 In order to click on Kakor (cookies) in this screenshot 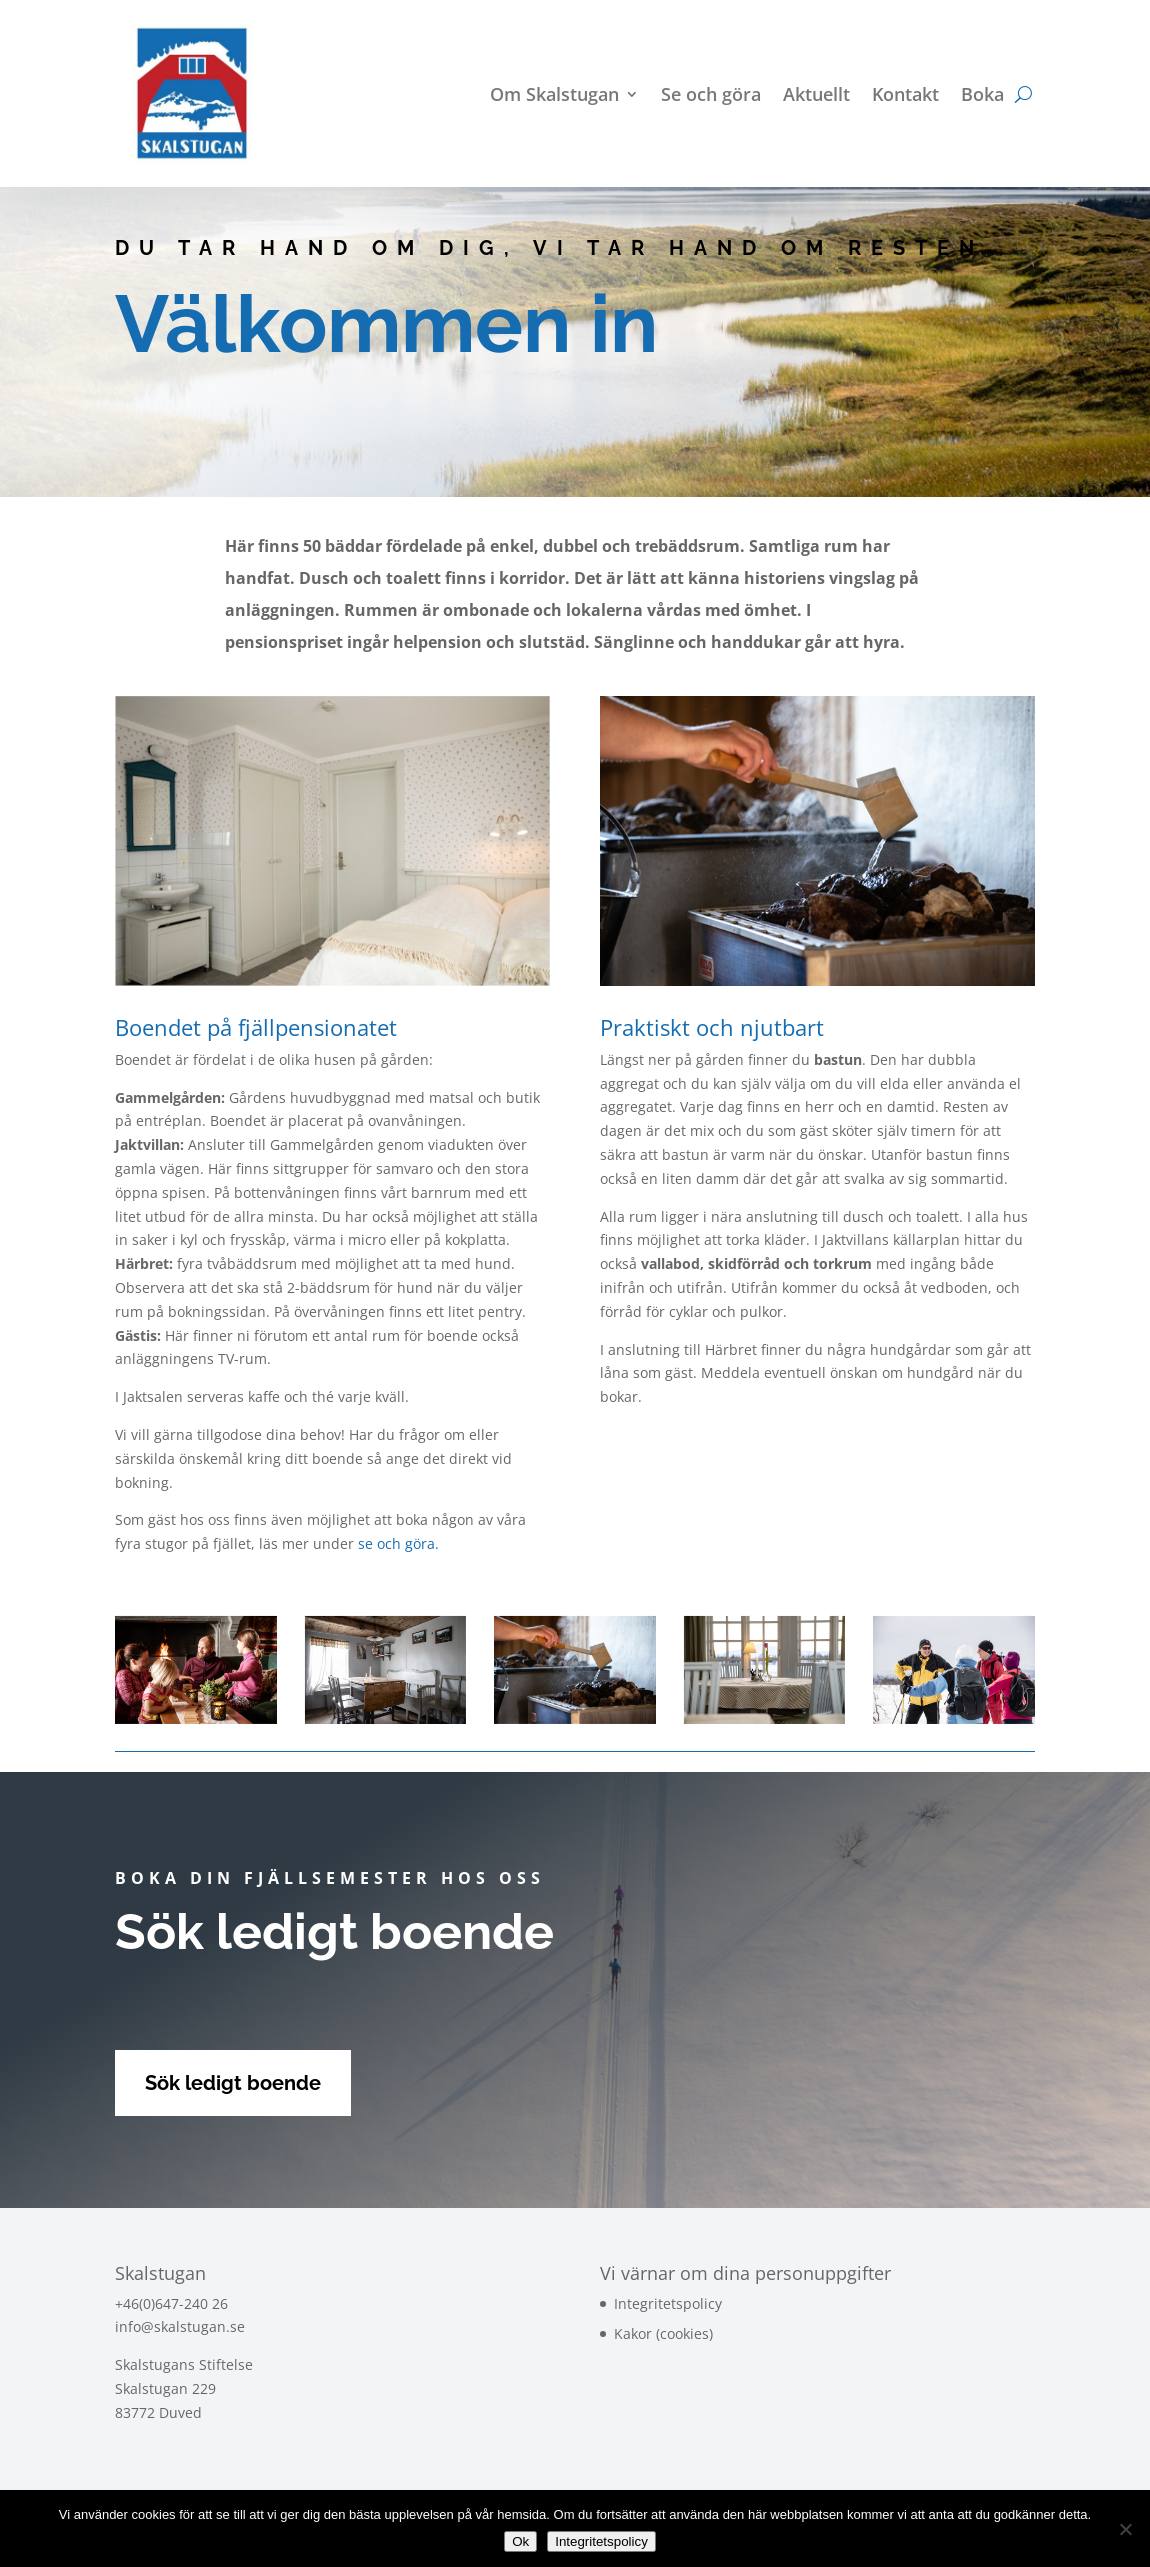, I will do `click(663, 2333)`.